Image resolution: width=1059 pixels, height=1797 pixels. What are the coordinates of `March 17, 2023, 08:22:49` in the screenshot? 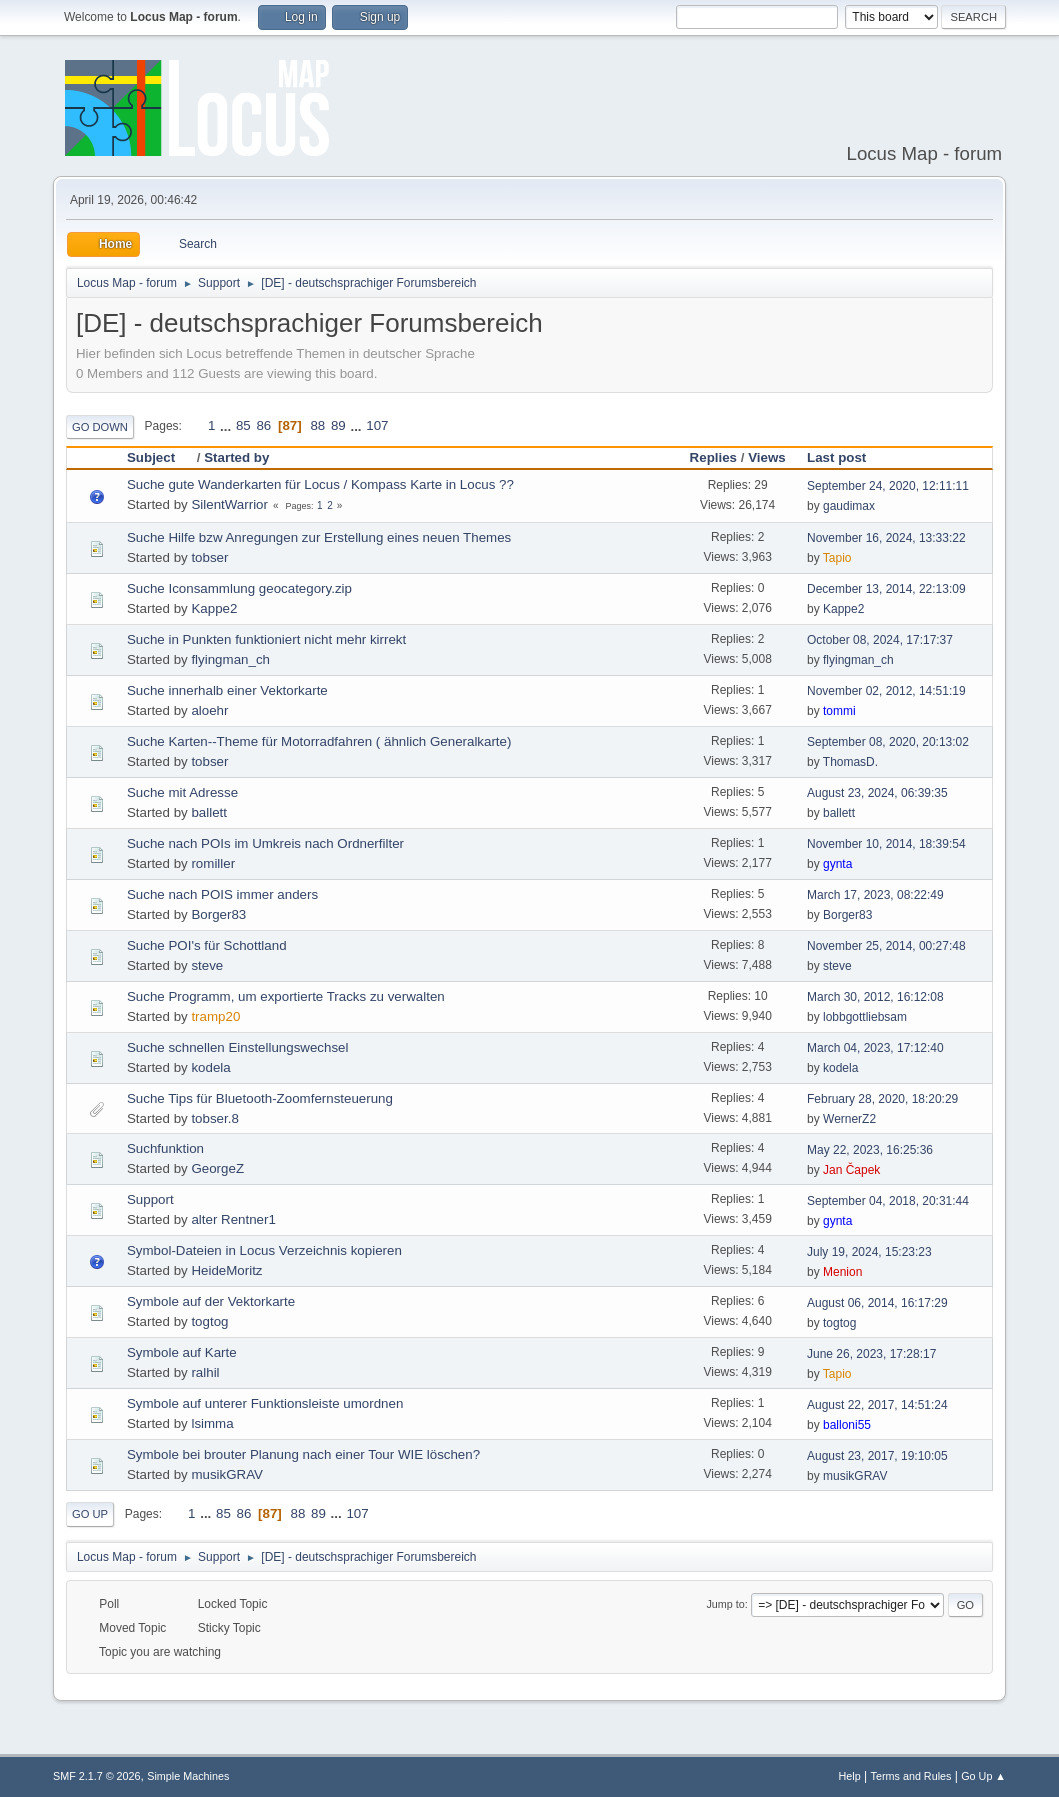 It's located at (875, 895).